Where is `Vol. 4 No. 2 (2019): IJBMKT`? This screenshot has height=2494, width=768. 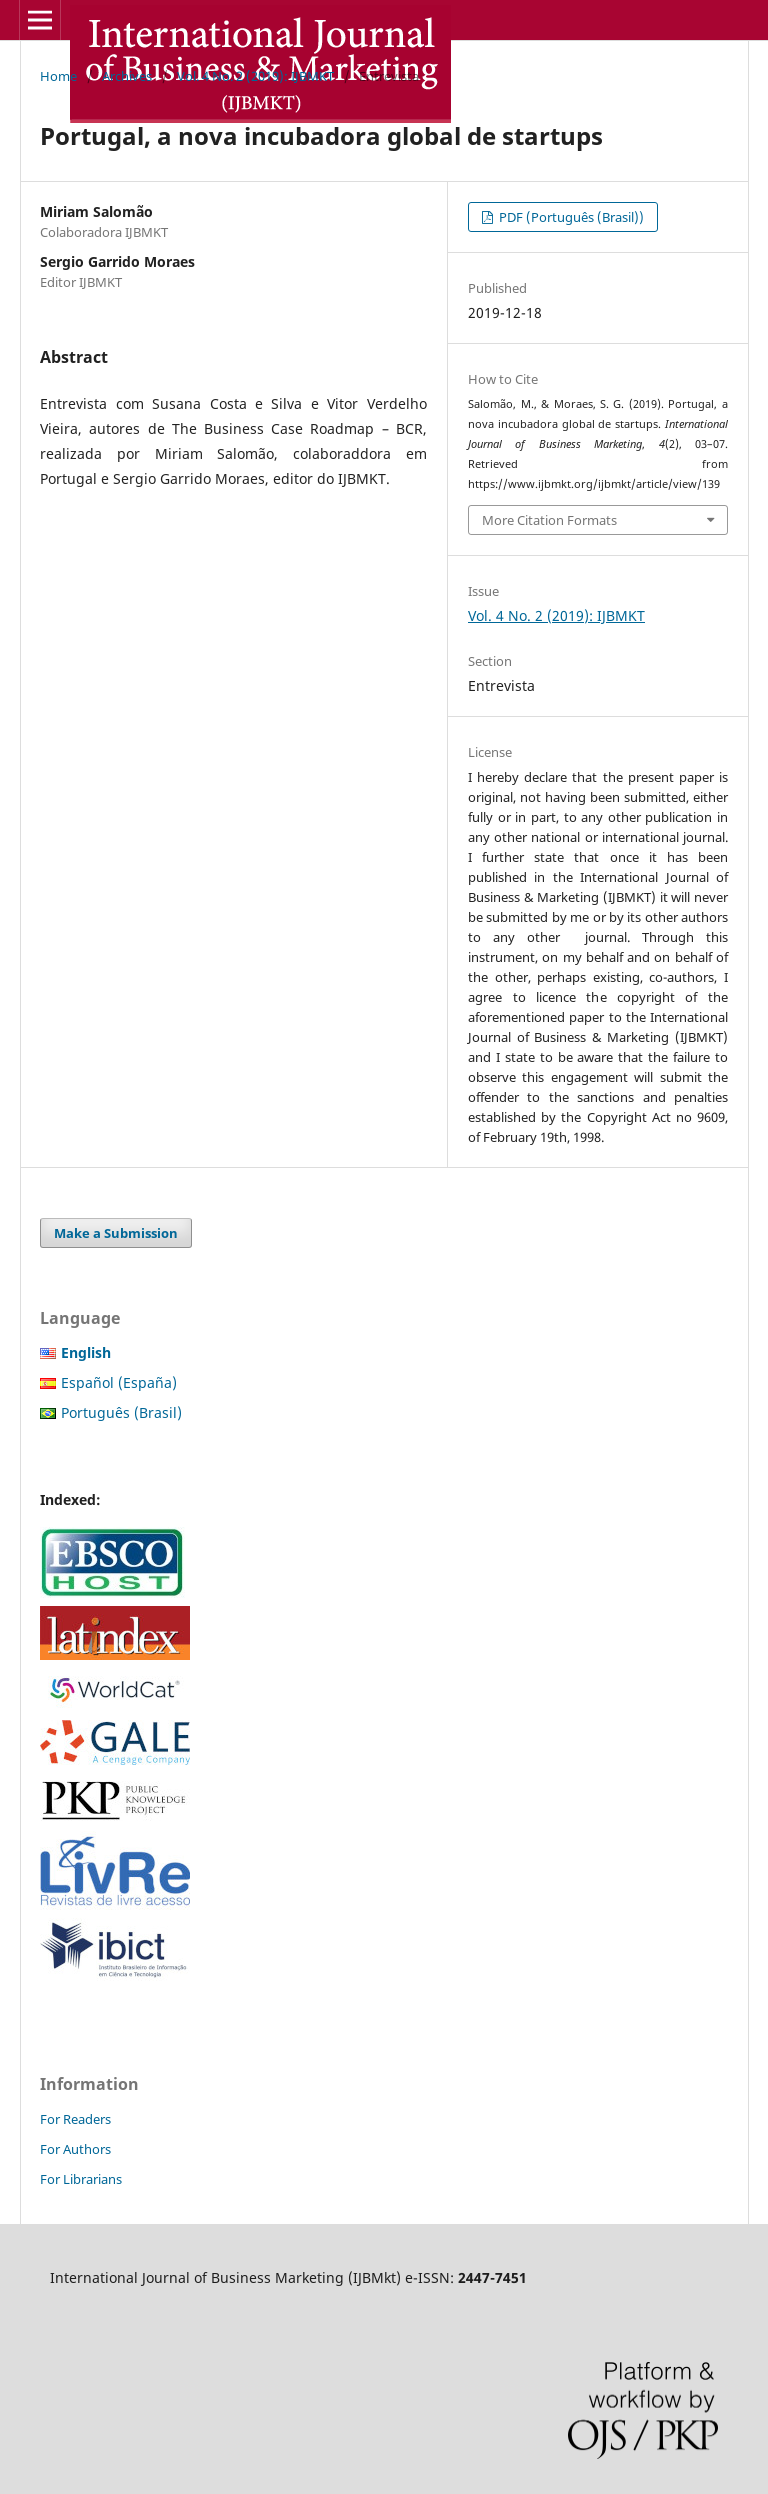 Vol. 4 No. 2 (2019): IJBMKT is located at coordinates (255, 76).